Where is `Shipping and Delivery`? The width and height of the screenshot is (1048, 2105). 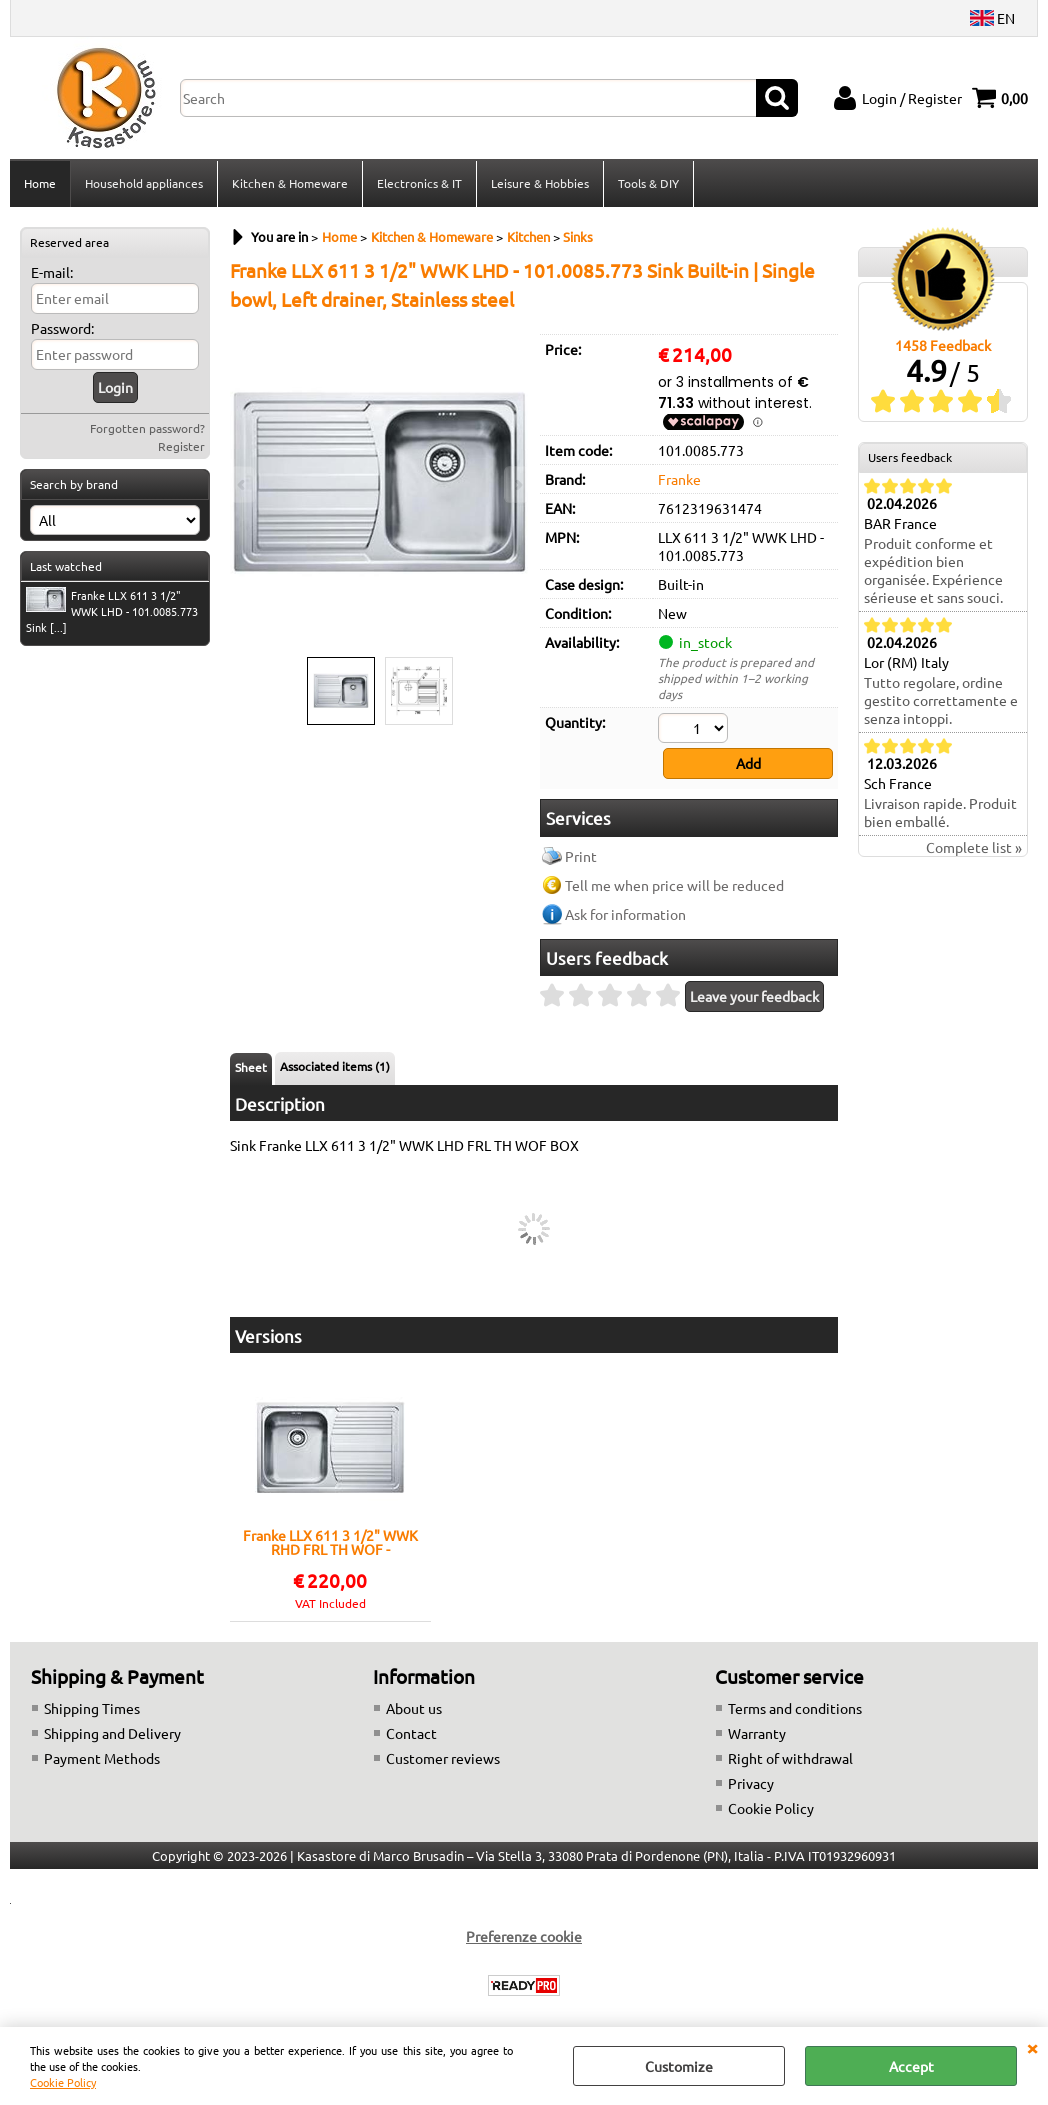 Shipping and Delivery is located at coordinates (112, 1733).